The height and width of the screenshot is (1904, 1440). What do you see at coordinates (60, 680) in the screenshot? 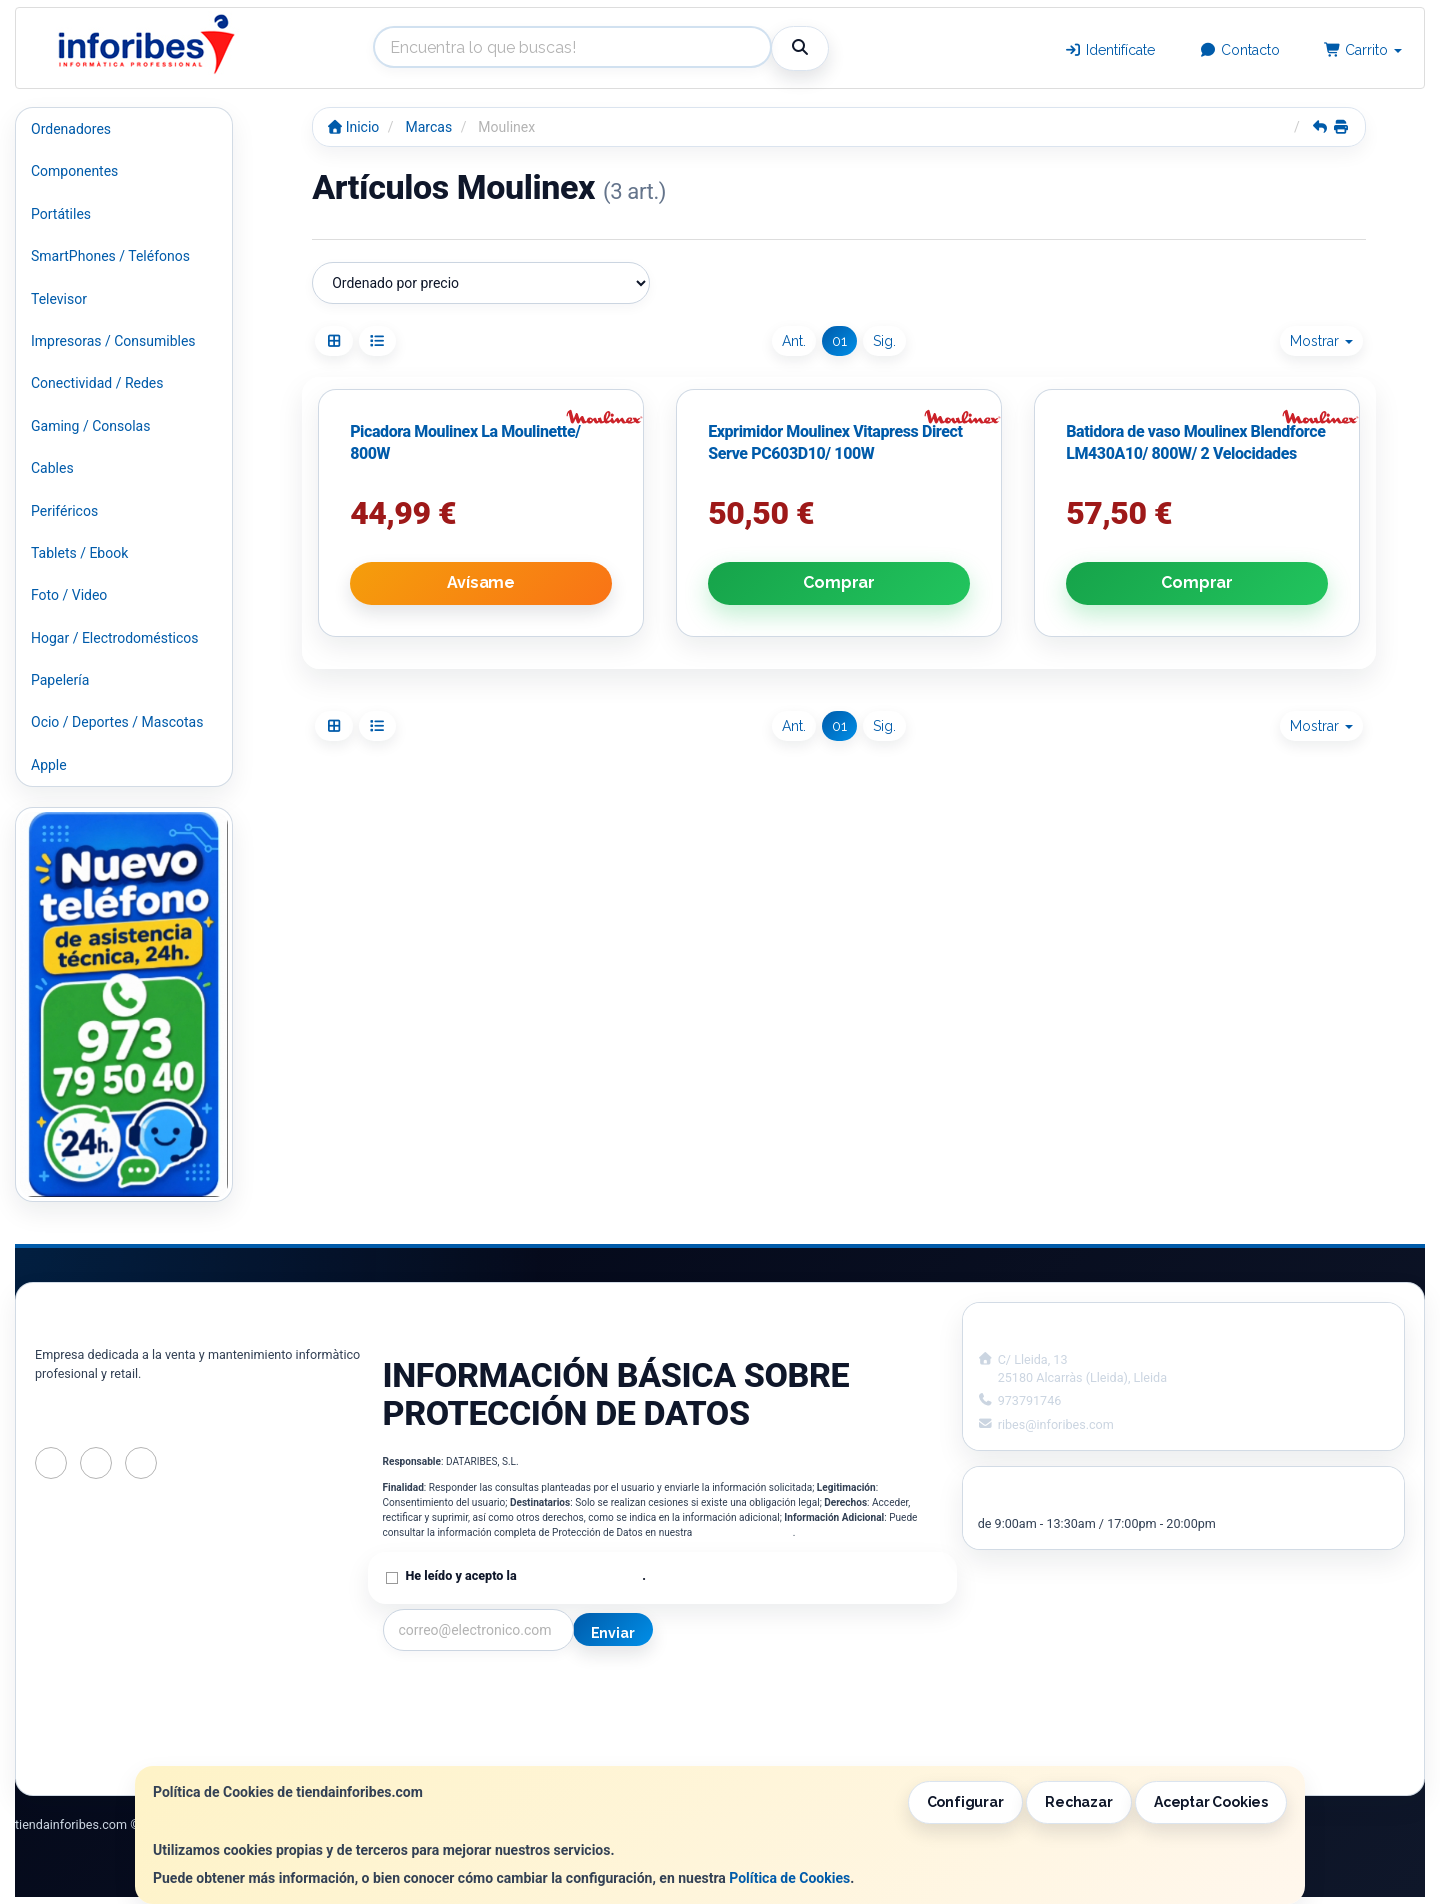
I see `Papelería` at bounding box center [60, 680].